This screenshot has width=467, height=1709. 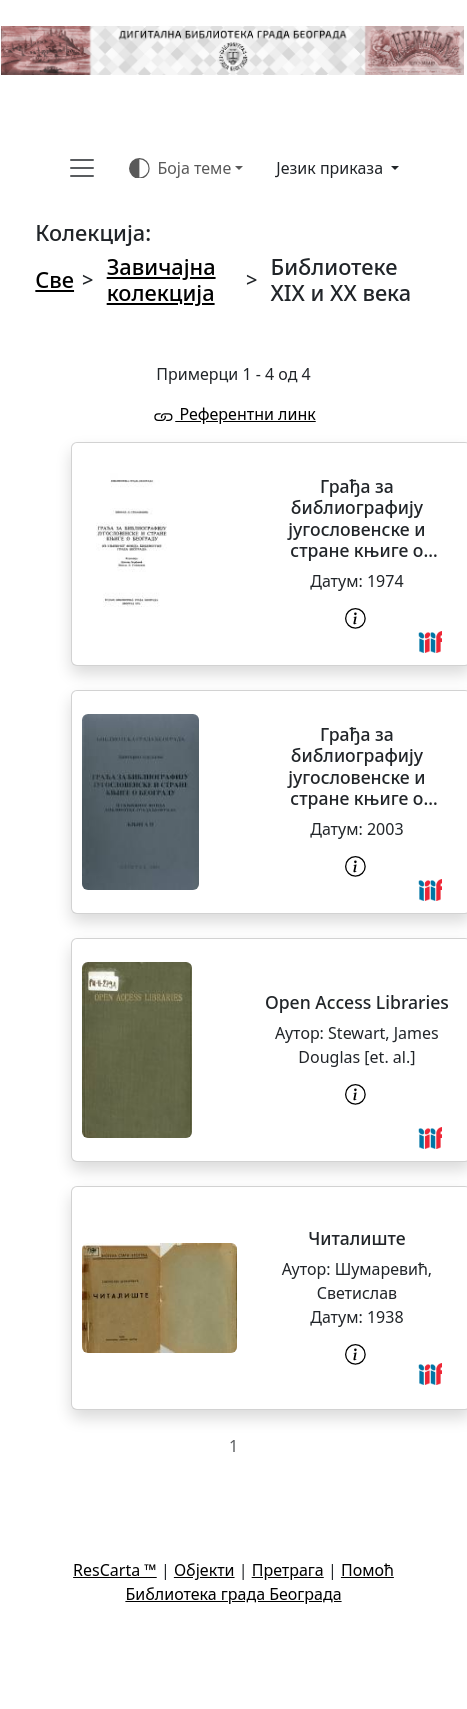 What do you see at coordinates (54, 279) in the screenshot?
I see `Све` at bounding box center [54, 279].